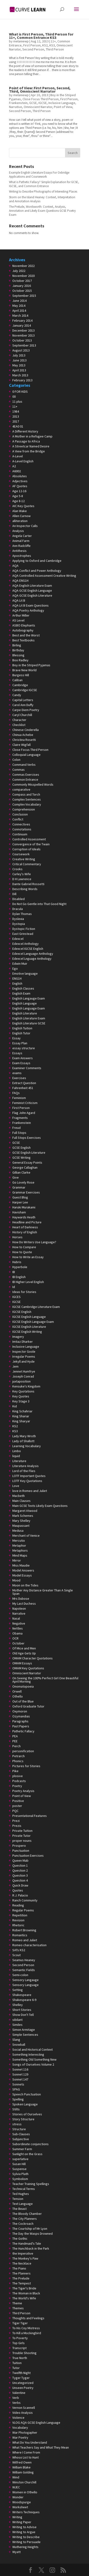  Describe the element at coordinates (18, 1950) in the screenshot. I see `SATs KS2` at that location.